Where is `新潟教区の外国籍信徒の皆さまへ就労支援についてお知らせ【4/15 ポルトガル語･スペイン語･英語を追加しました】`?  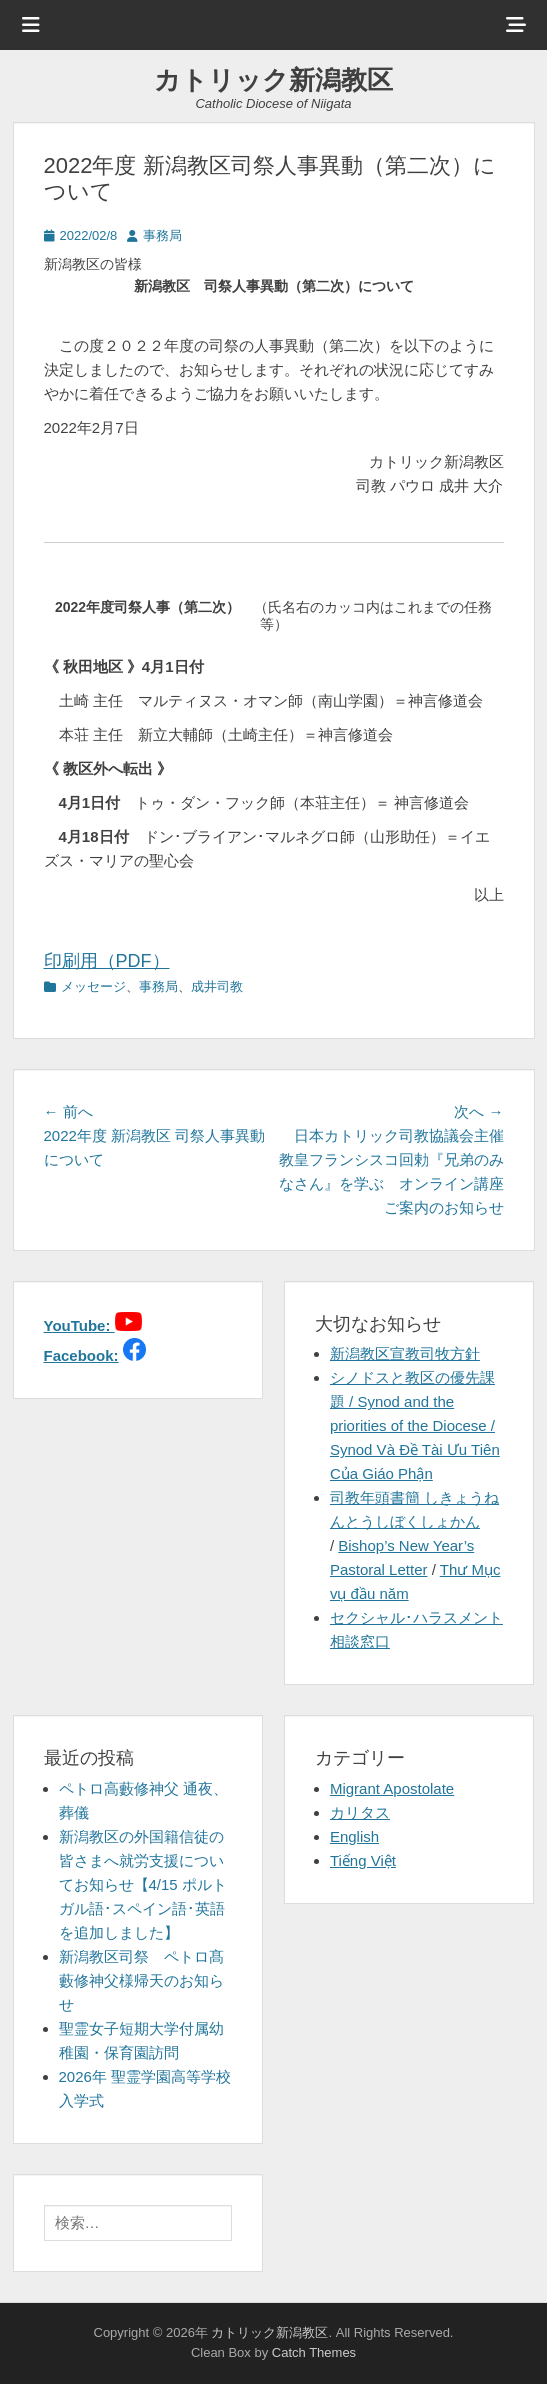 新潟教区の外国籍信徒の皆さまへ就労支援についてお知らせ【4/15 ポルトガル語･スペイン語･英語を追加しました】 is located at coordinates (143, 1884).